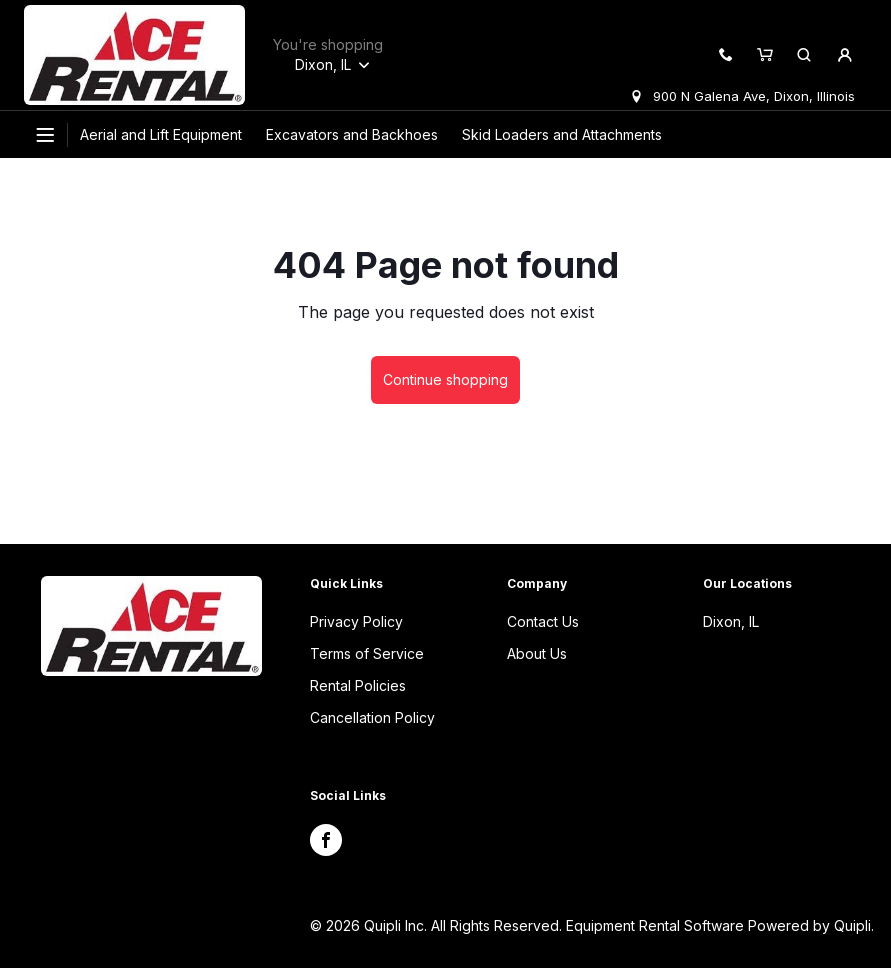 The width and height of the screenshot is (891, 968). Describe the element at coordinates (372, 717) in the screenshot. I see `Cancellation Policy` at that location.